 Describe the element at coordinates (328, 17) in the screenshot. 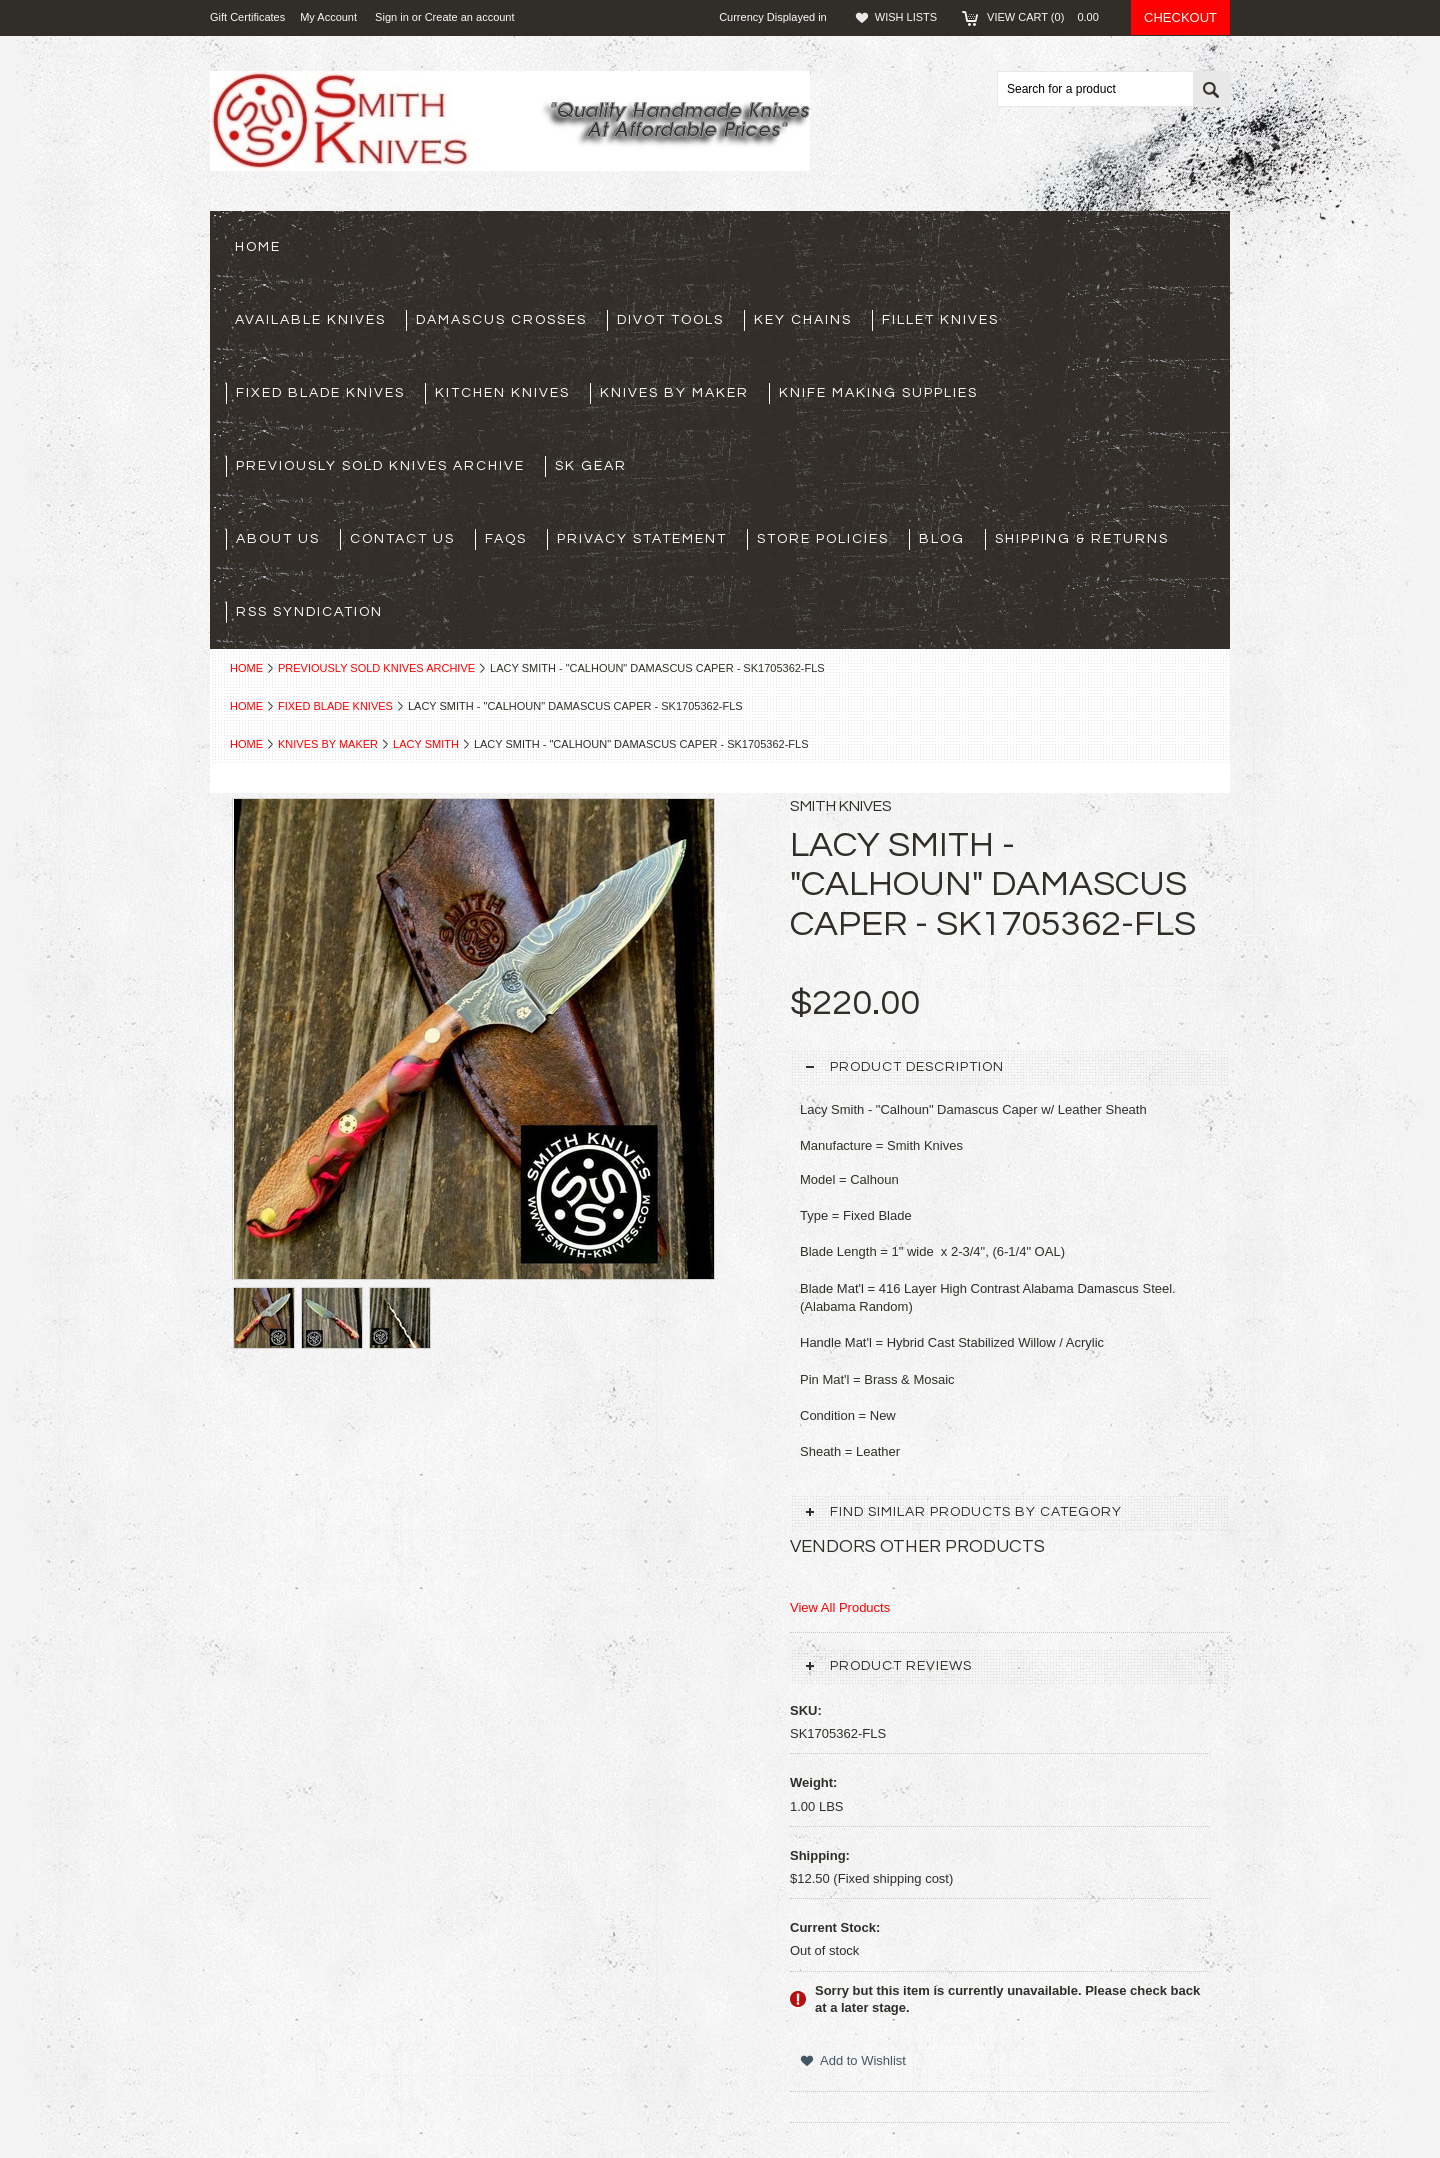

I see `My Account` at that location.